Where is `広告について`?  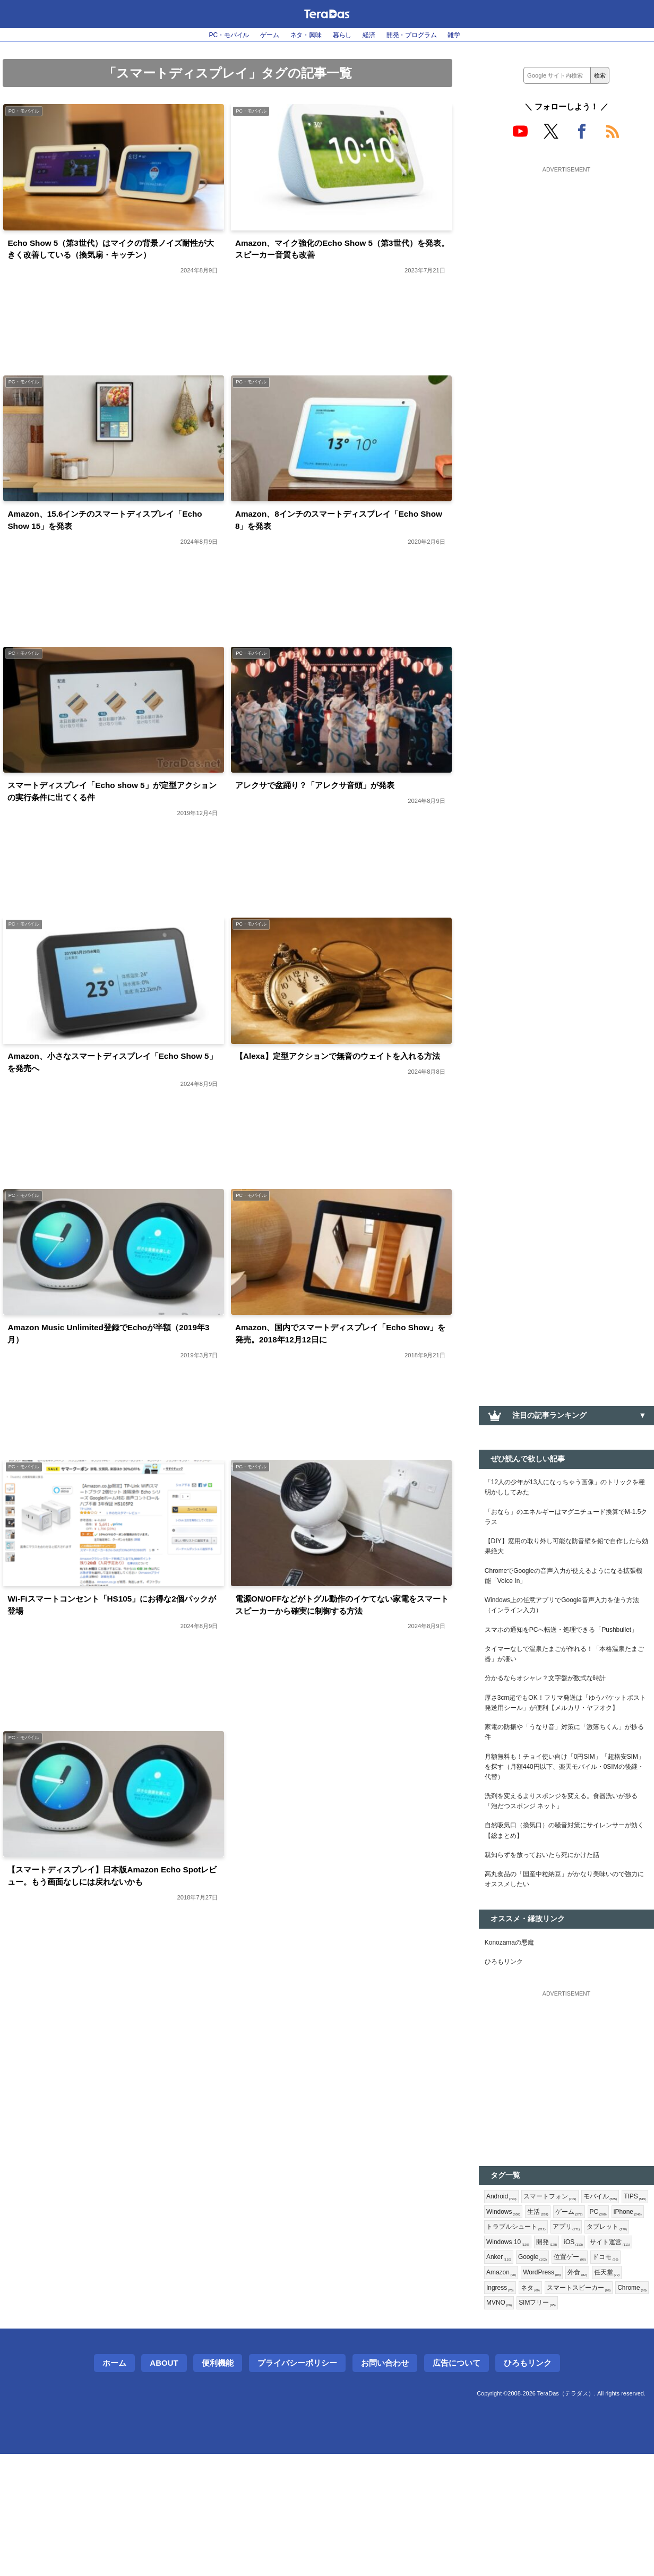 広告について is located at coordinates (456, 2484).